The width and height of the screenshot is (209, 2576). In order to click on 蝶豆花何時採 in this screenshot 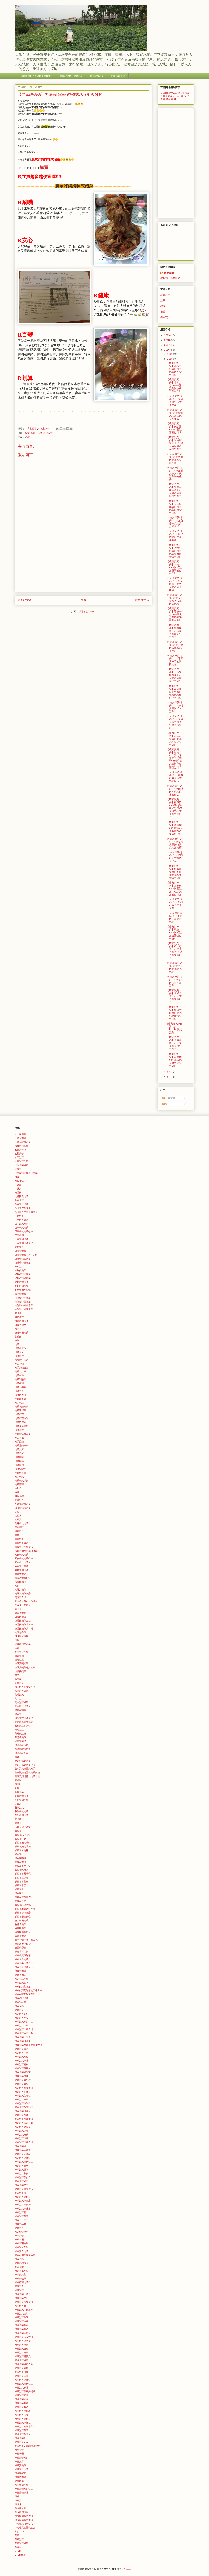, I will do `click(21, 1850)`.